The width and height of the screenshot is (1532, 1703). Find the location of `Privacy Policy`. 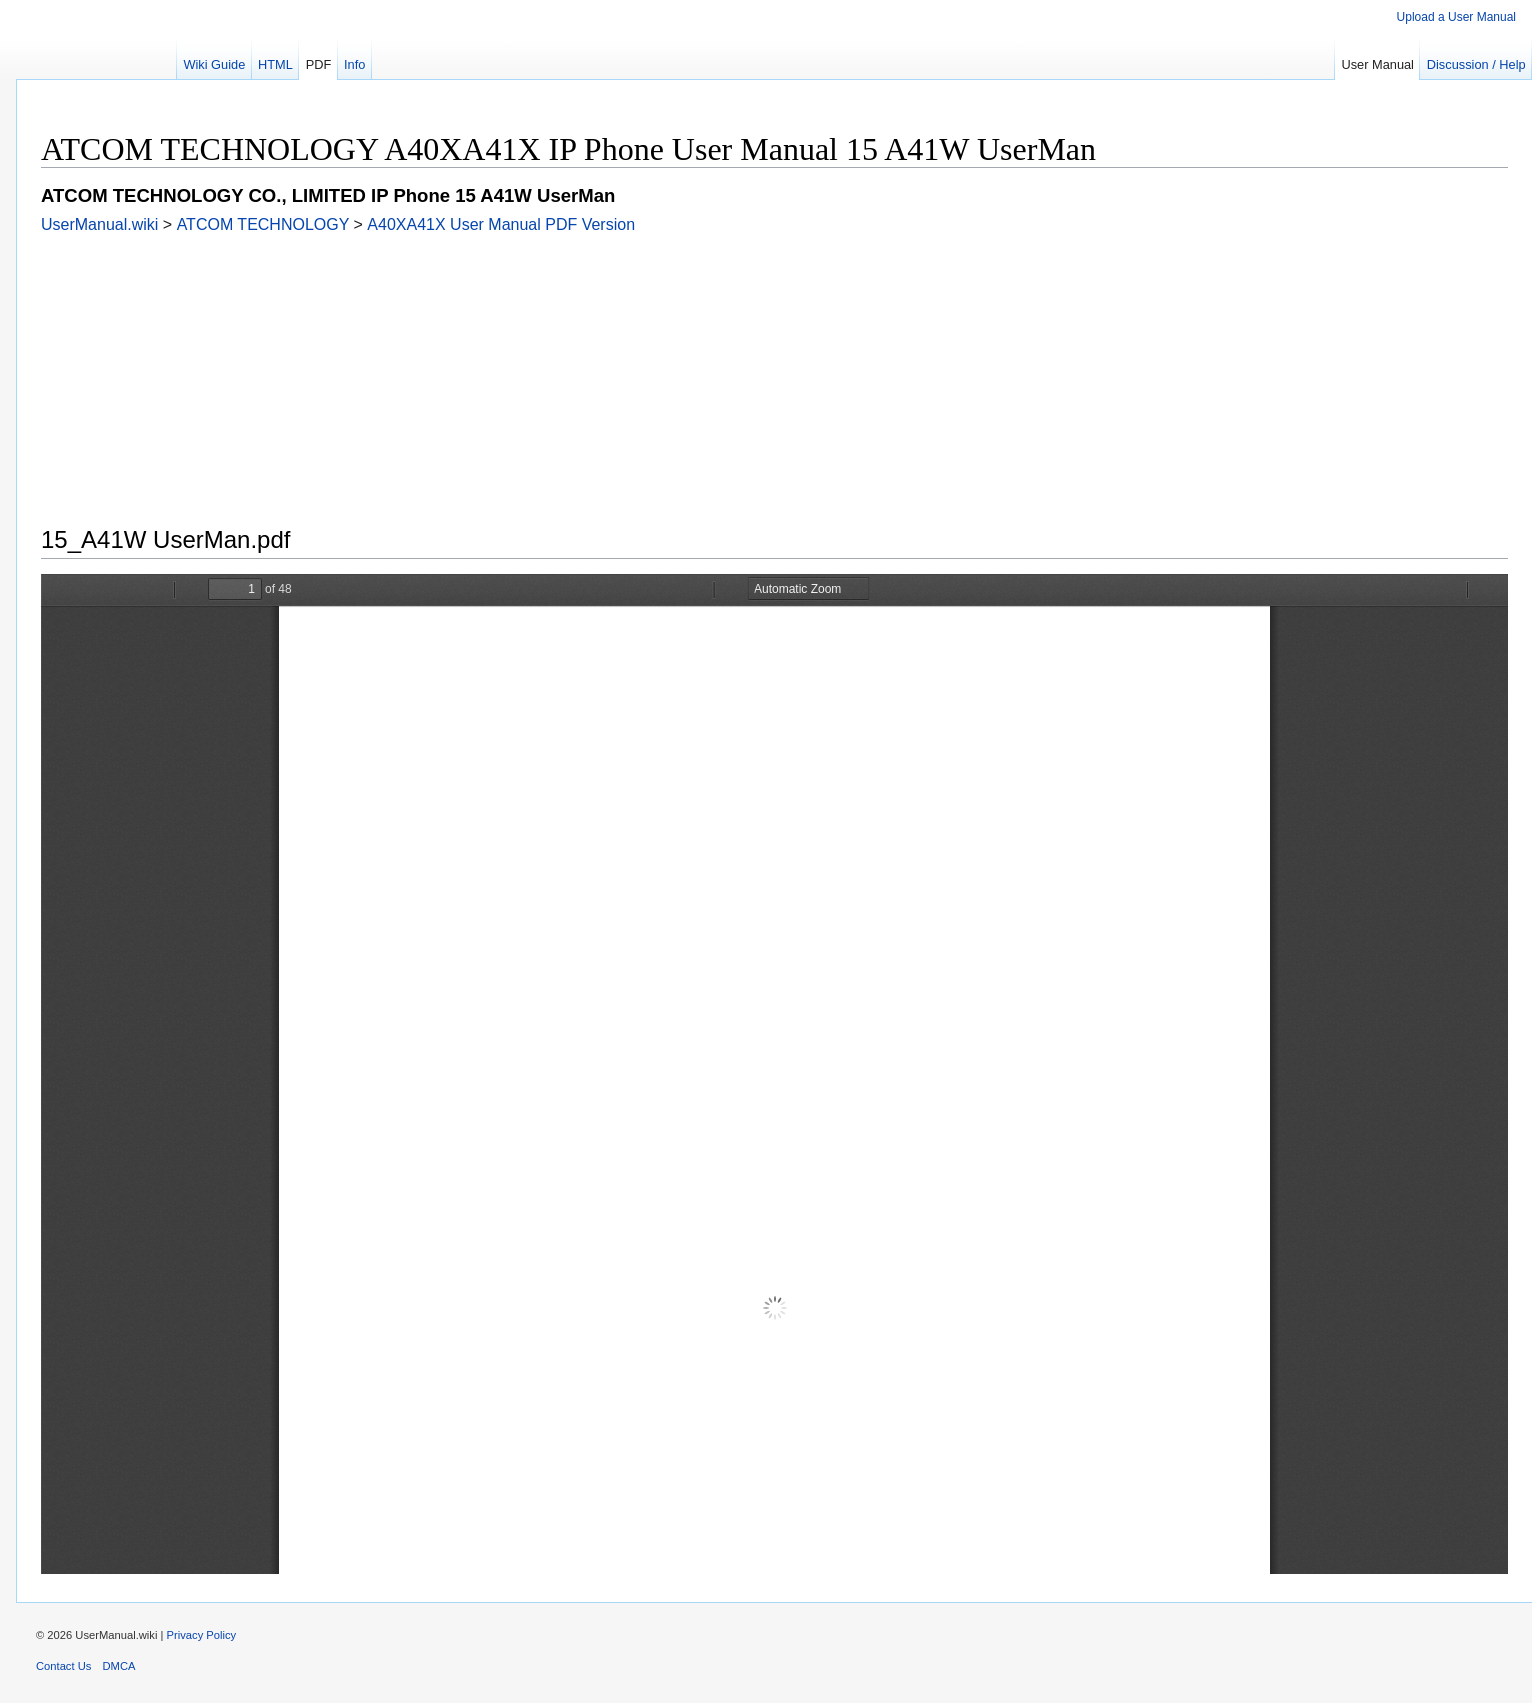

Privacy Policy is located at coordinates (202, 1635).